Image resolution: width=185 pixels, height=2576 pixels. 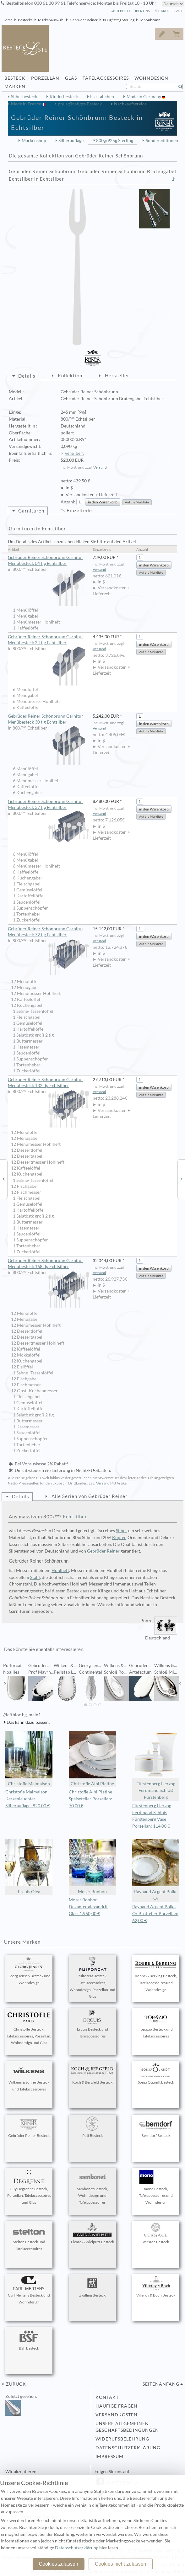 What do you see at coordinates (48, 1264) in the screenshot?
I see `Gebrüder Reiner Schönbrunn Garnitur Menübesteck 168 tlg Echtsilber` at bounding box center [48, 1264].